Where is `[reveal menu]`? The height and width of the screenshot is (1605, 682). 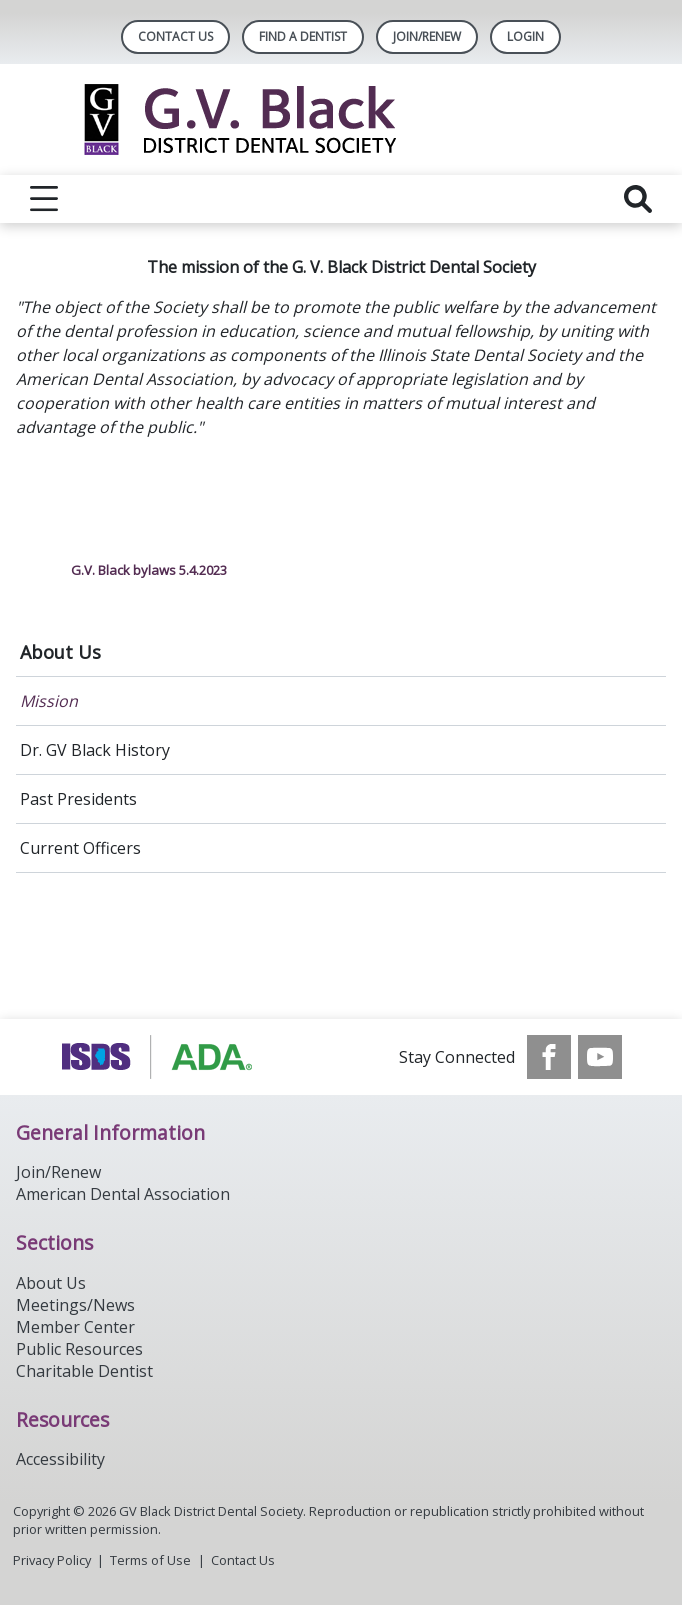
[reveal menu] is located at coordinates (44, 199).